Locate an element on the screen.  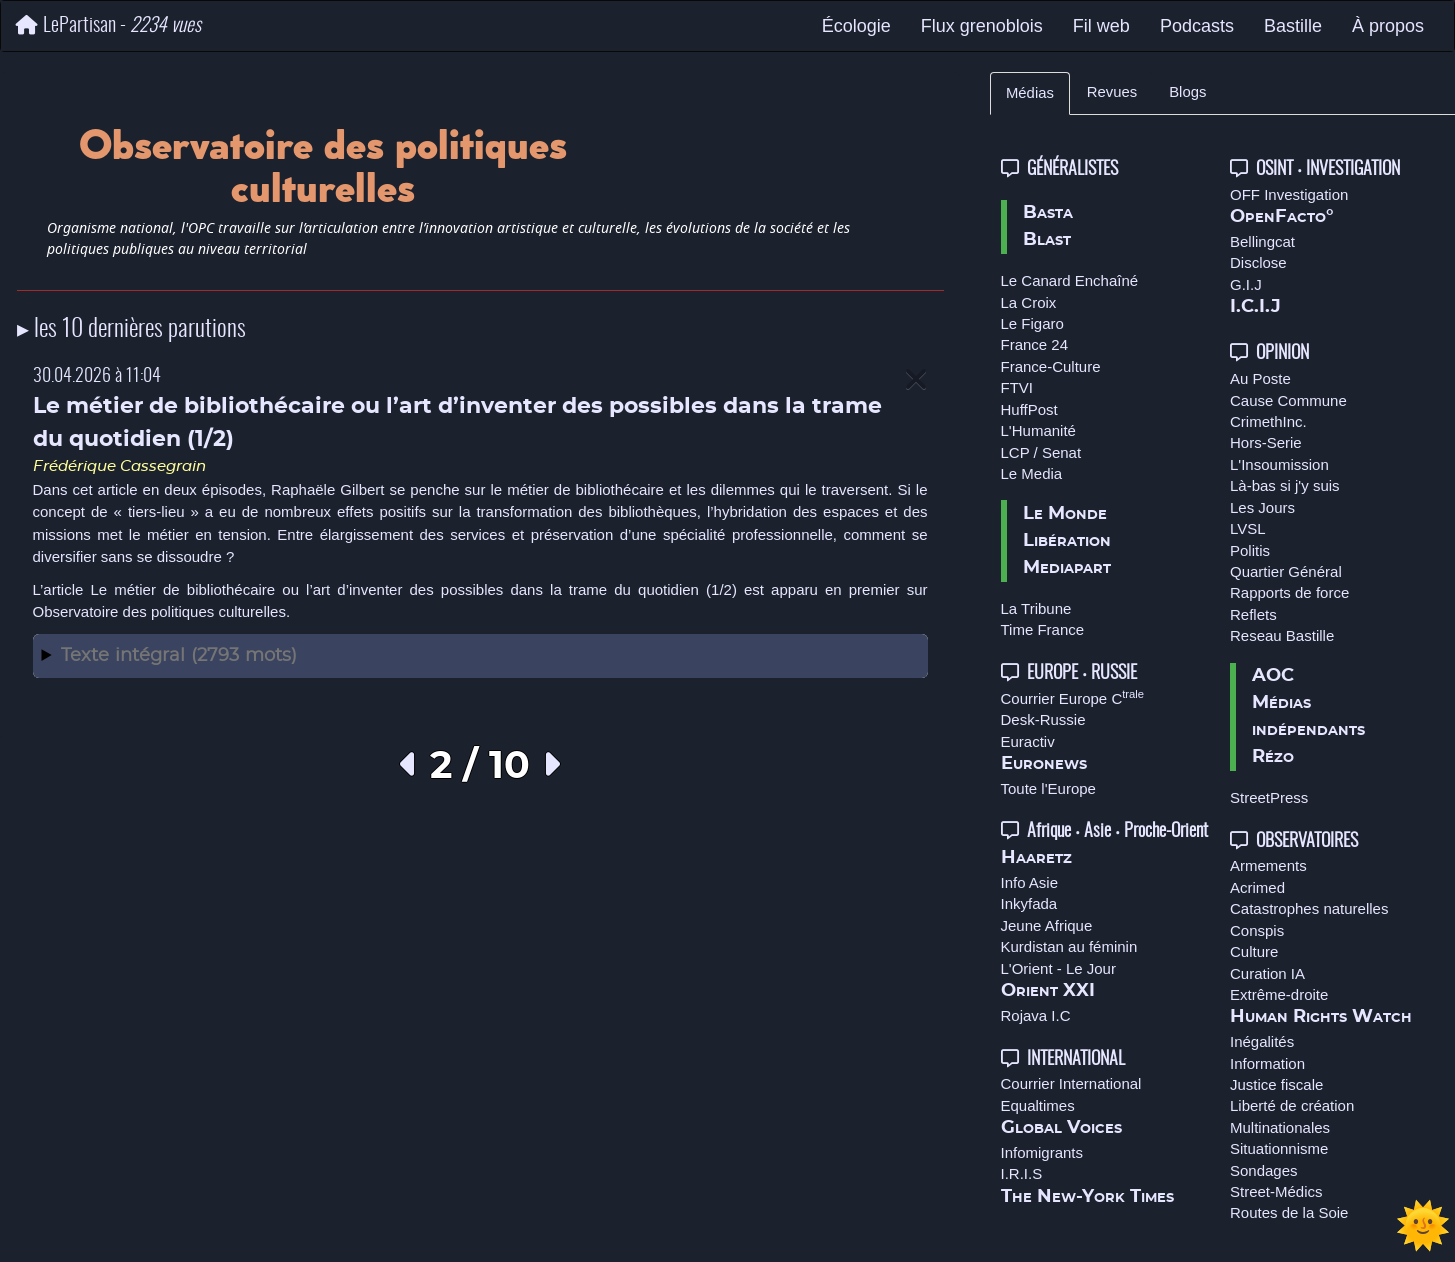
Extrême-droite is located at coordinates (1279, 994).